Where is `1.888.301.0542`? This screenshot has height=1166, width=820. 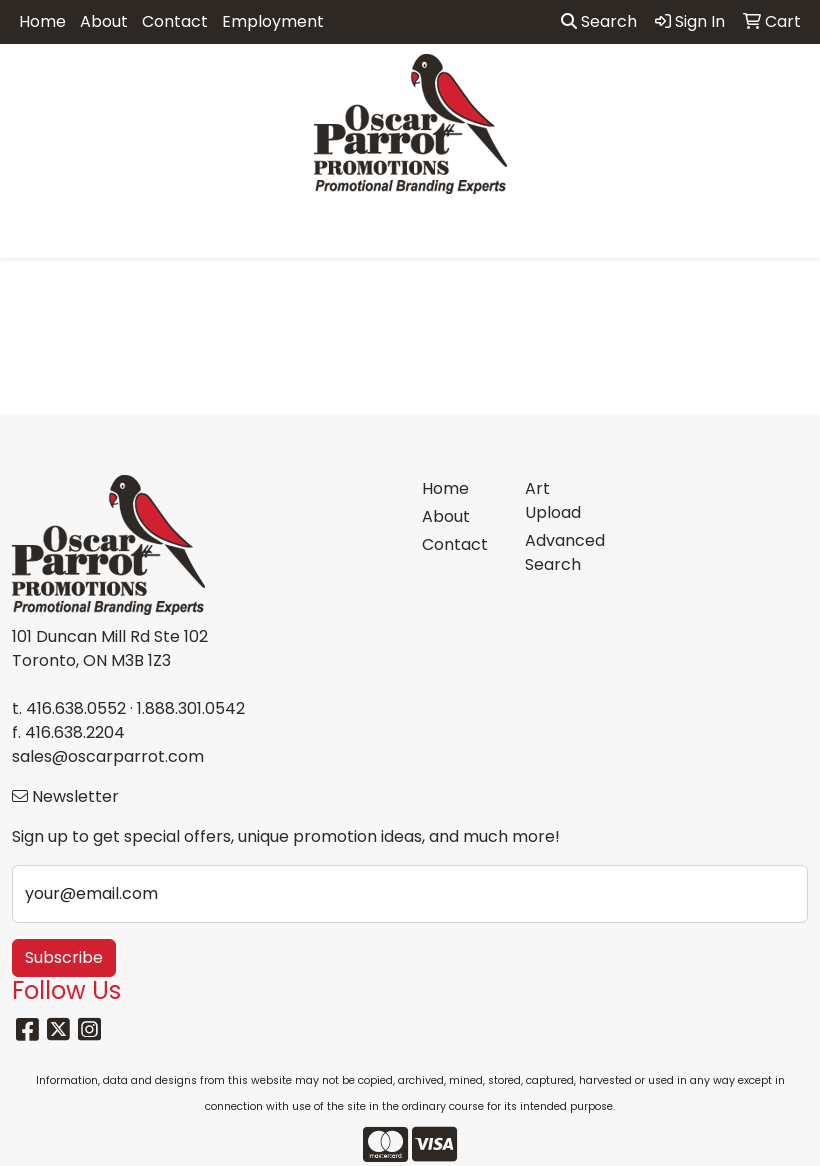
1.888.301.0542 is located at coordinates (191, 708).